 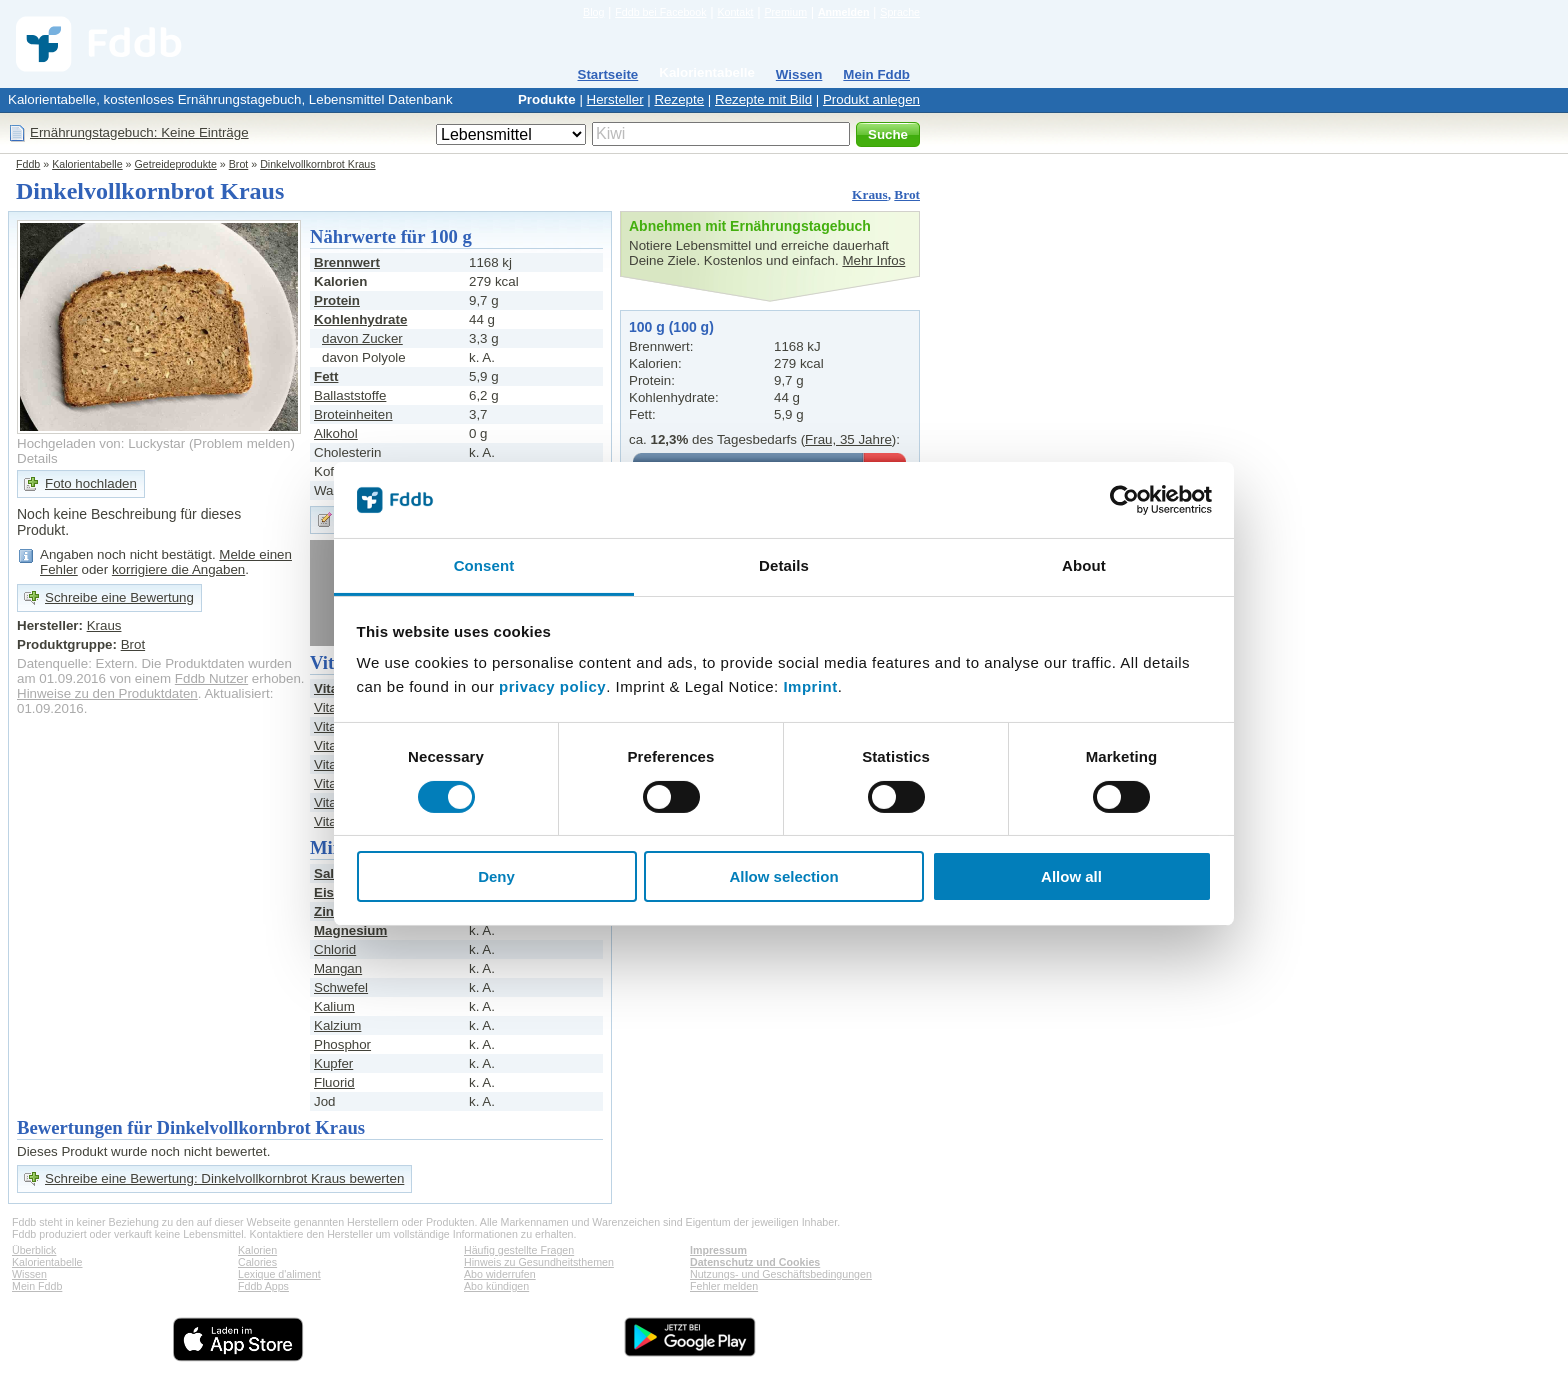 What do you see at coordinates (484, 565) in the screenshot?
I see `Consent [tab]` at bounding box center [484, 565].